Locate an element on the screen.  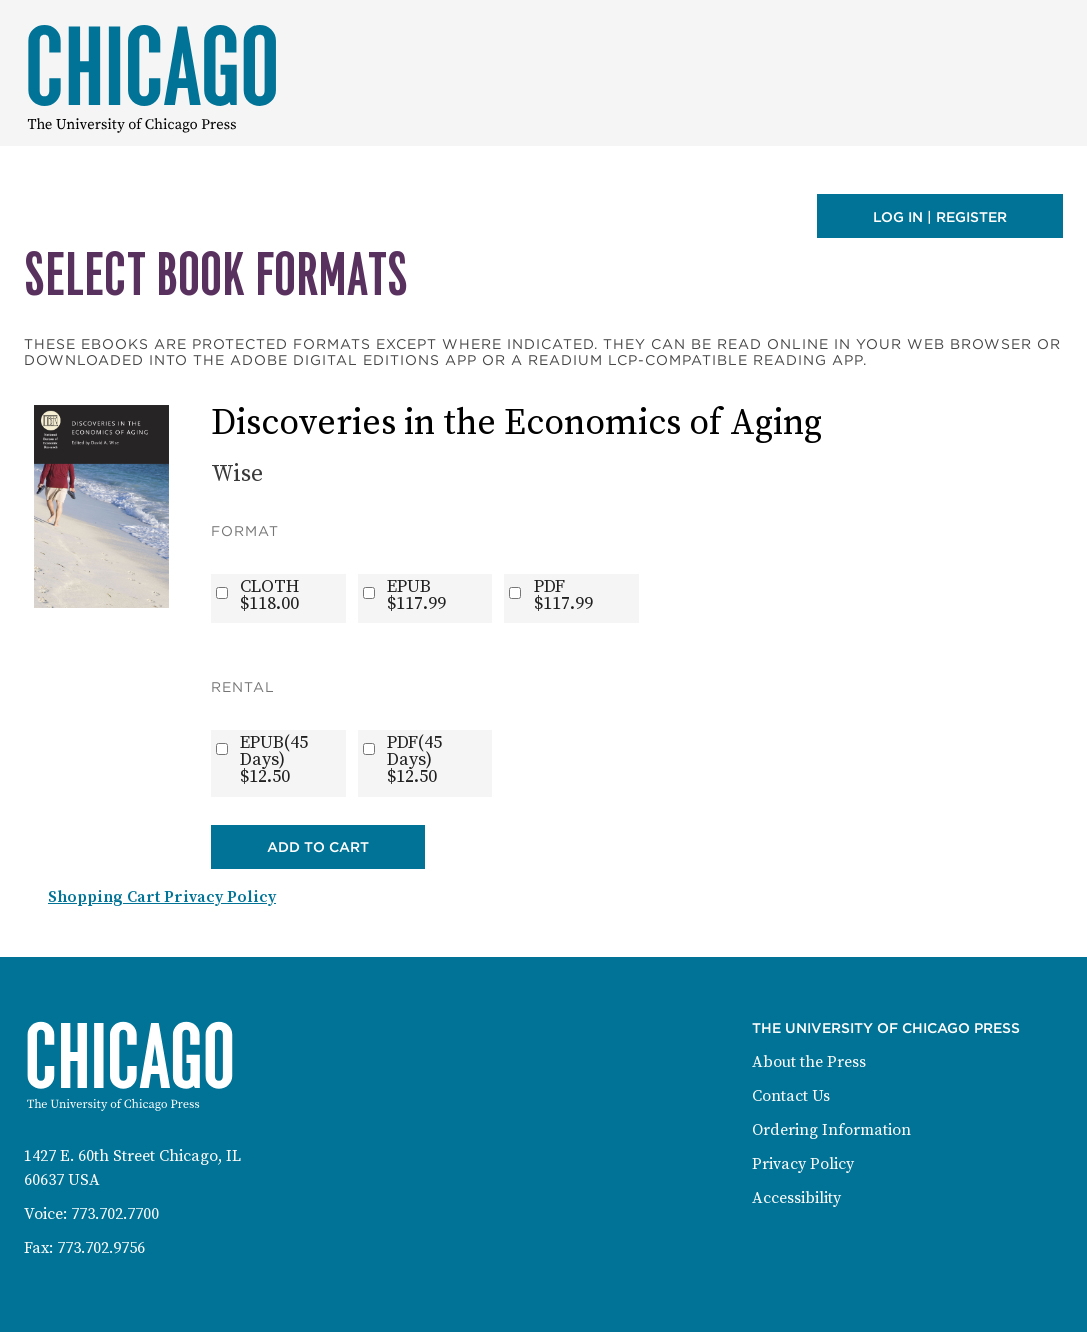
EPUB$117.99 is located at coordinates (416, 595).